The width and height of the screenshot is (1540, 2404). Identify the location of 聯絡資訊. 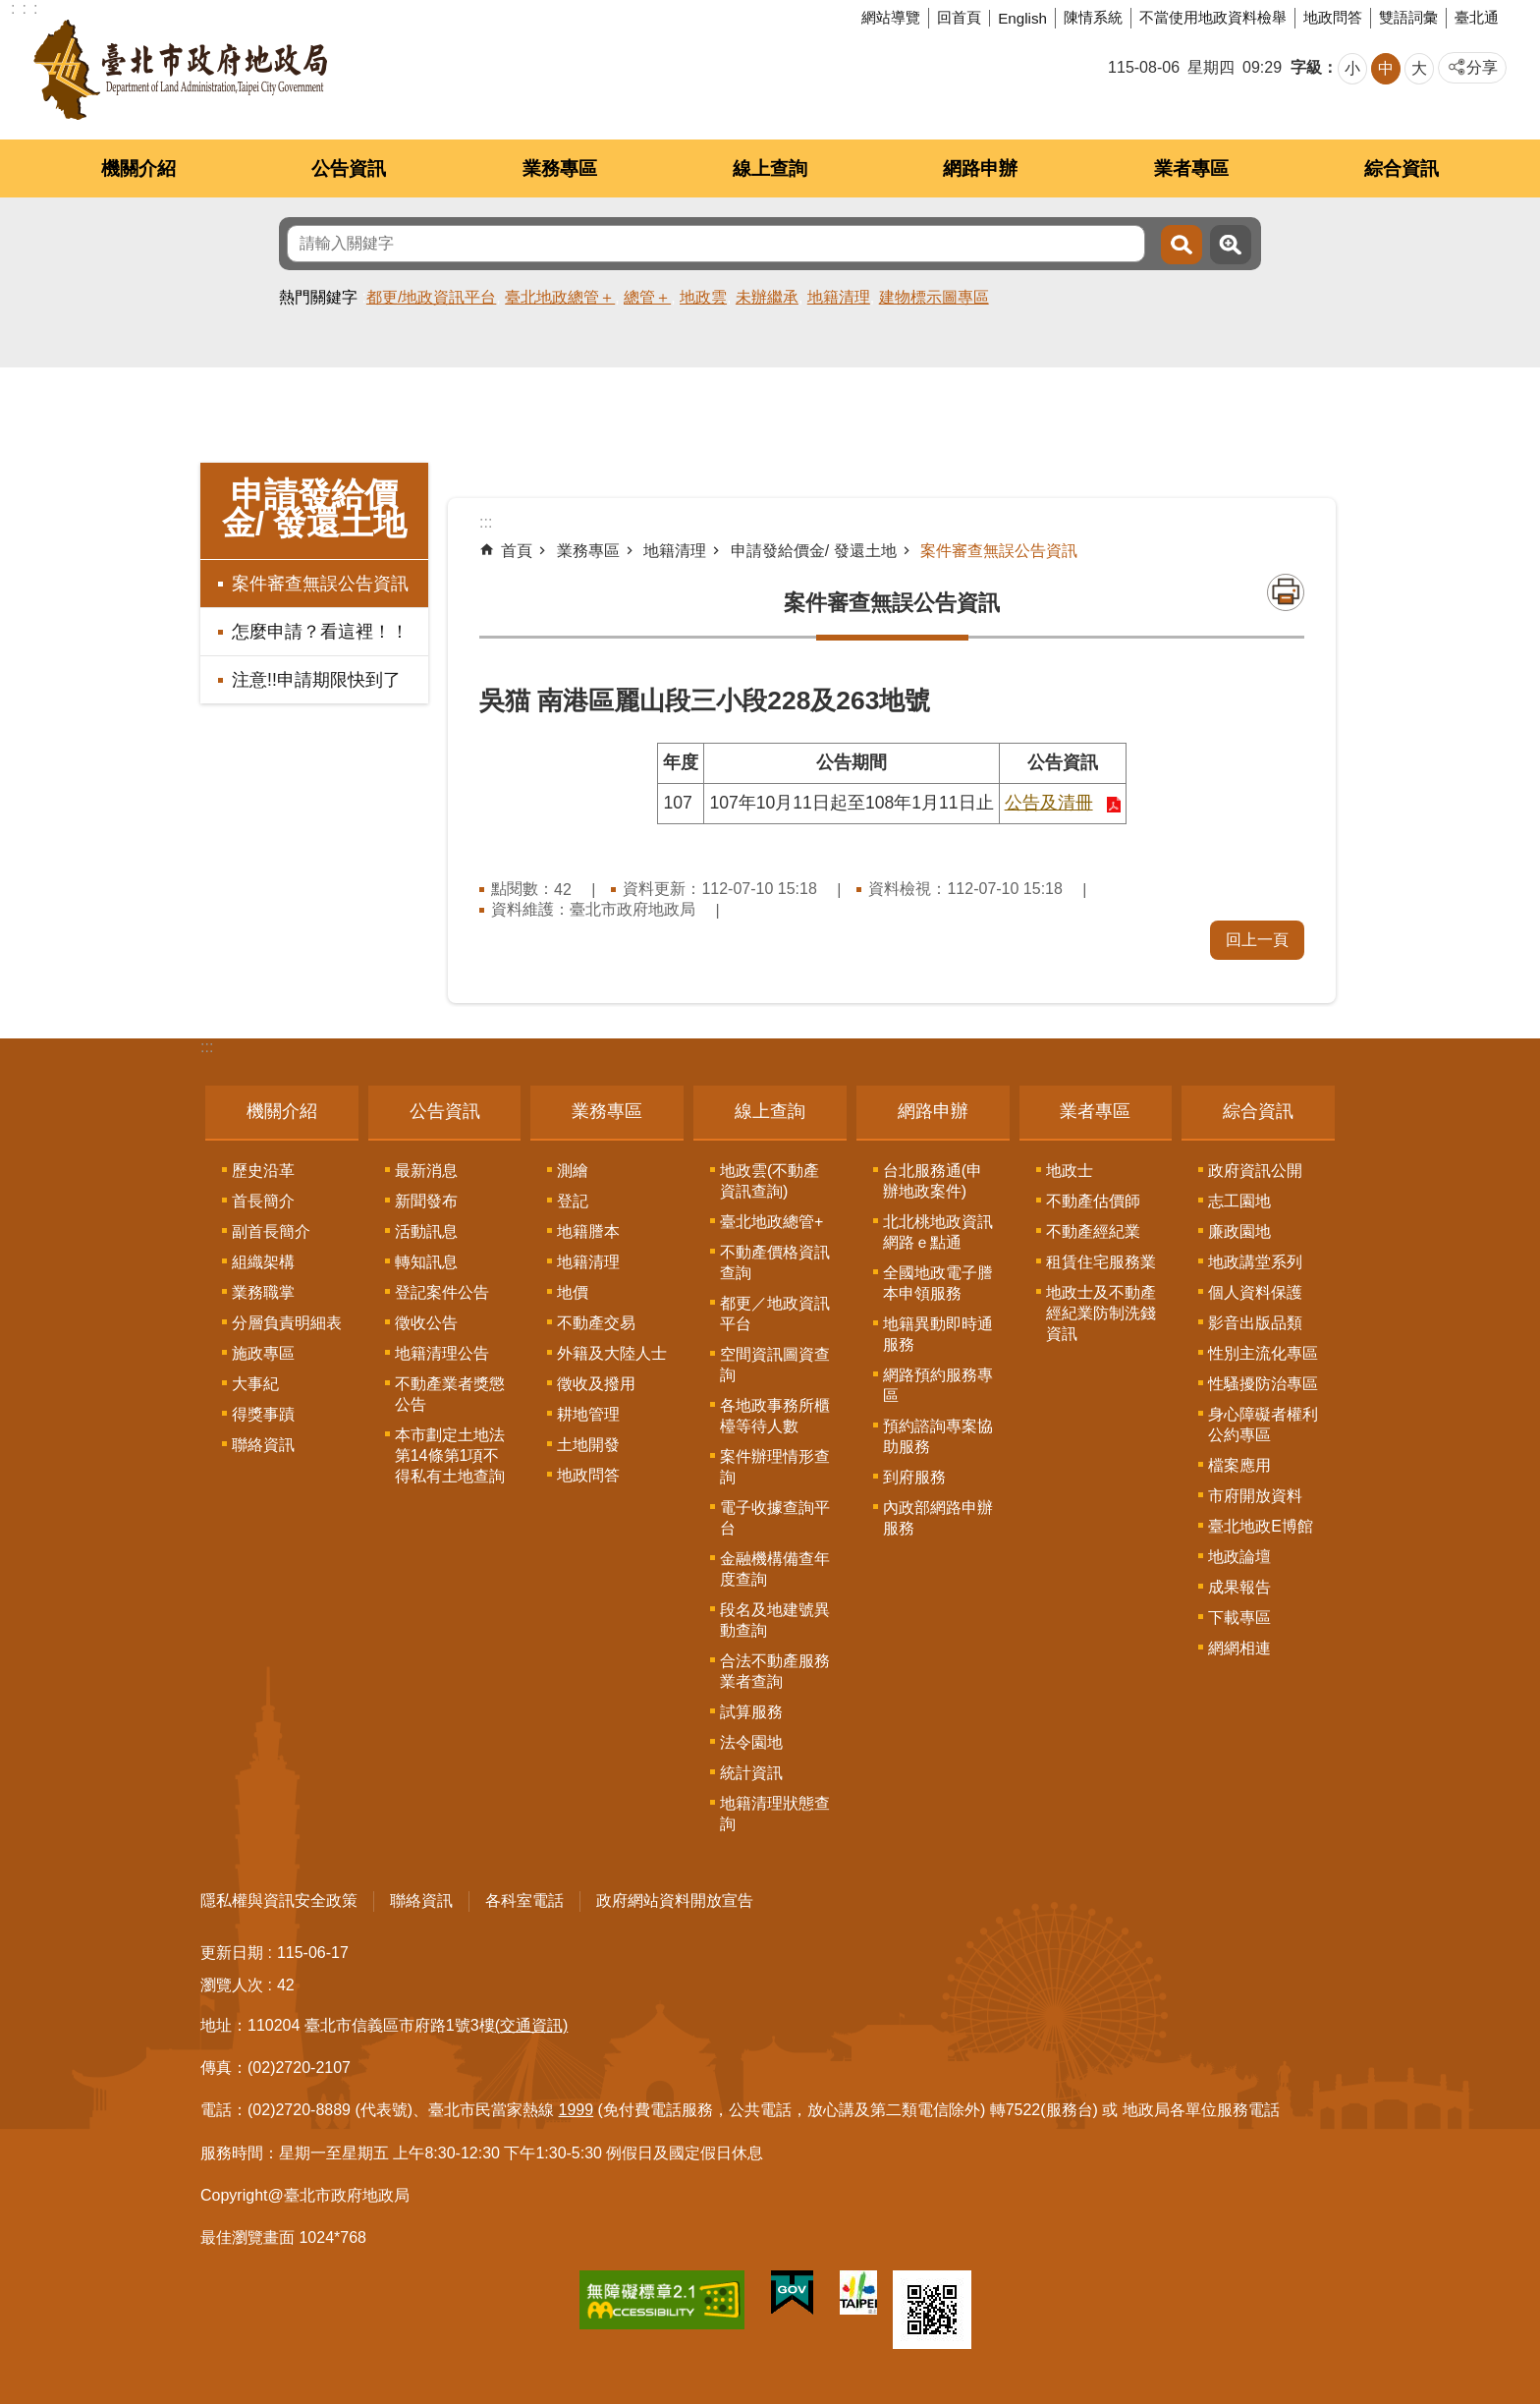
(263, 1444).